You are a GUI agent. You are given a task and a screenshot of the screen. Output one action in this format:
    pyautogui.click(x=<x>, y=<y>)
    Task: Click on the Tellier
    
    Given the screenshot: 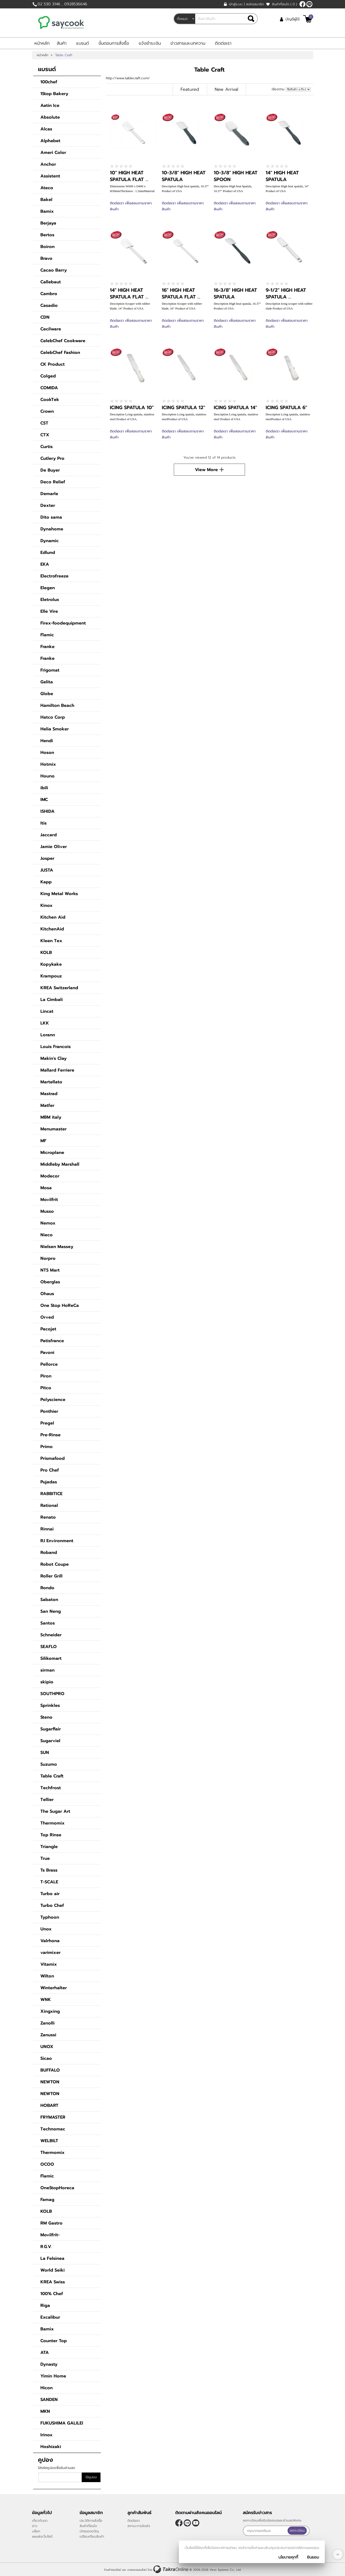 What is the action you would take?
    pyautogui.click(x=47, y=1799)
    